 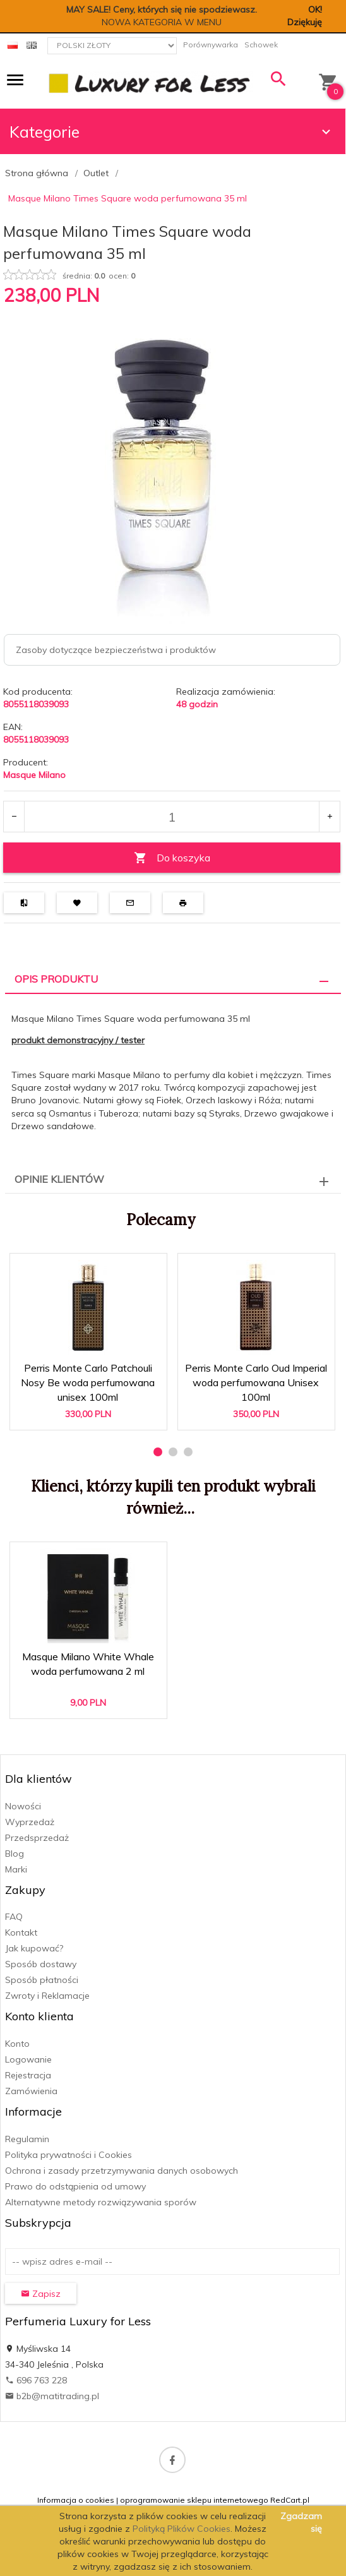 What do you see at coordinates (23, 1806) in the screenshot?
I see `Nowości` at bounding box center [23, 1806].